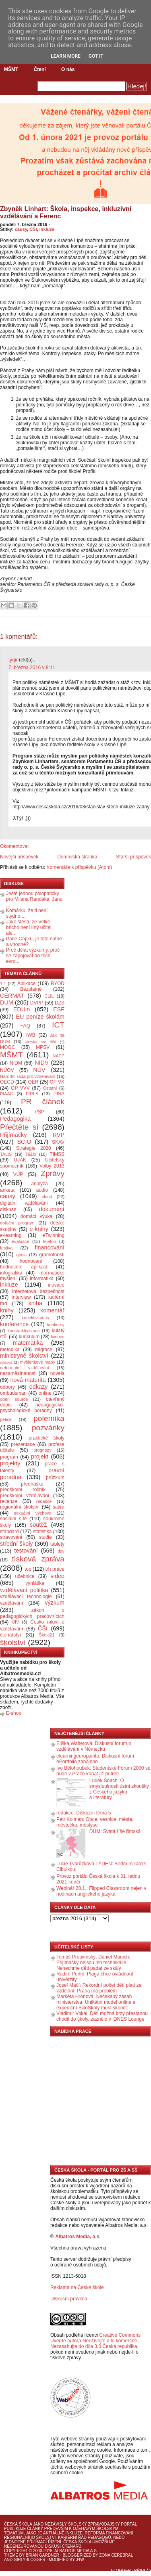 This screenshot has height=2576, width=151. What do you see at coordinates (45, 1393) in the screenshot?
I see `online` at bounding box center [45, 1393].